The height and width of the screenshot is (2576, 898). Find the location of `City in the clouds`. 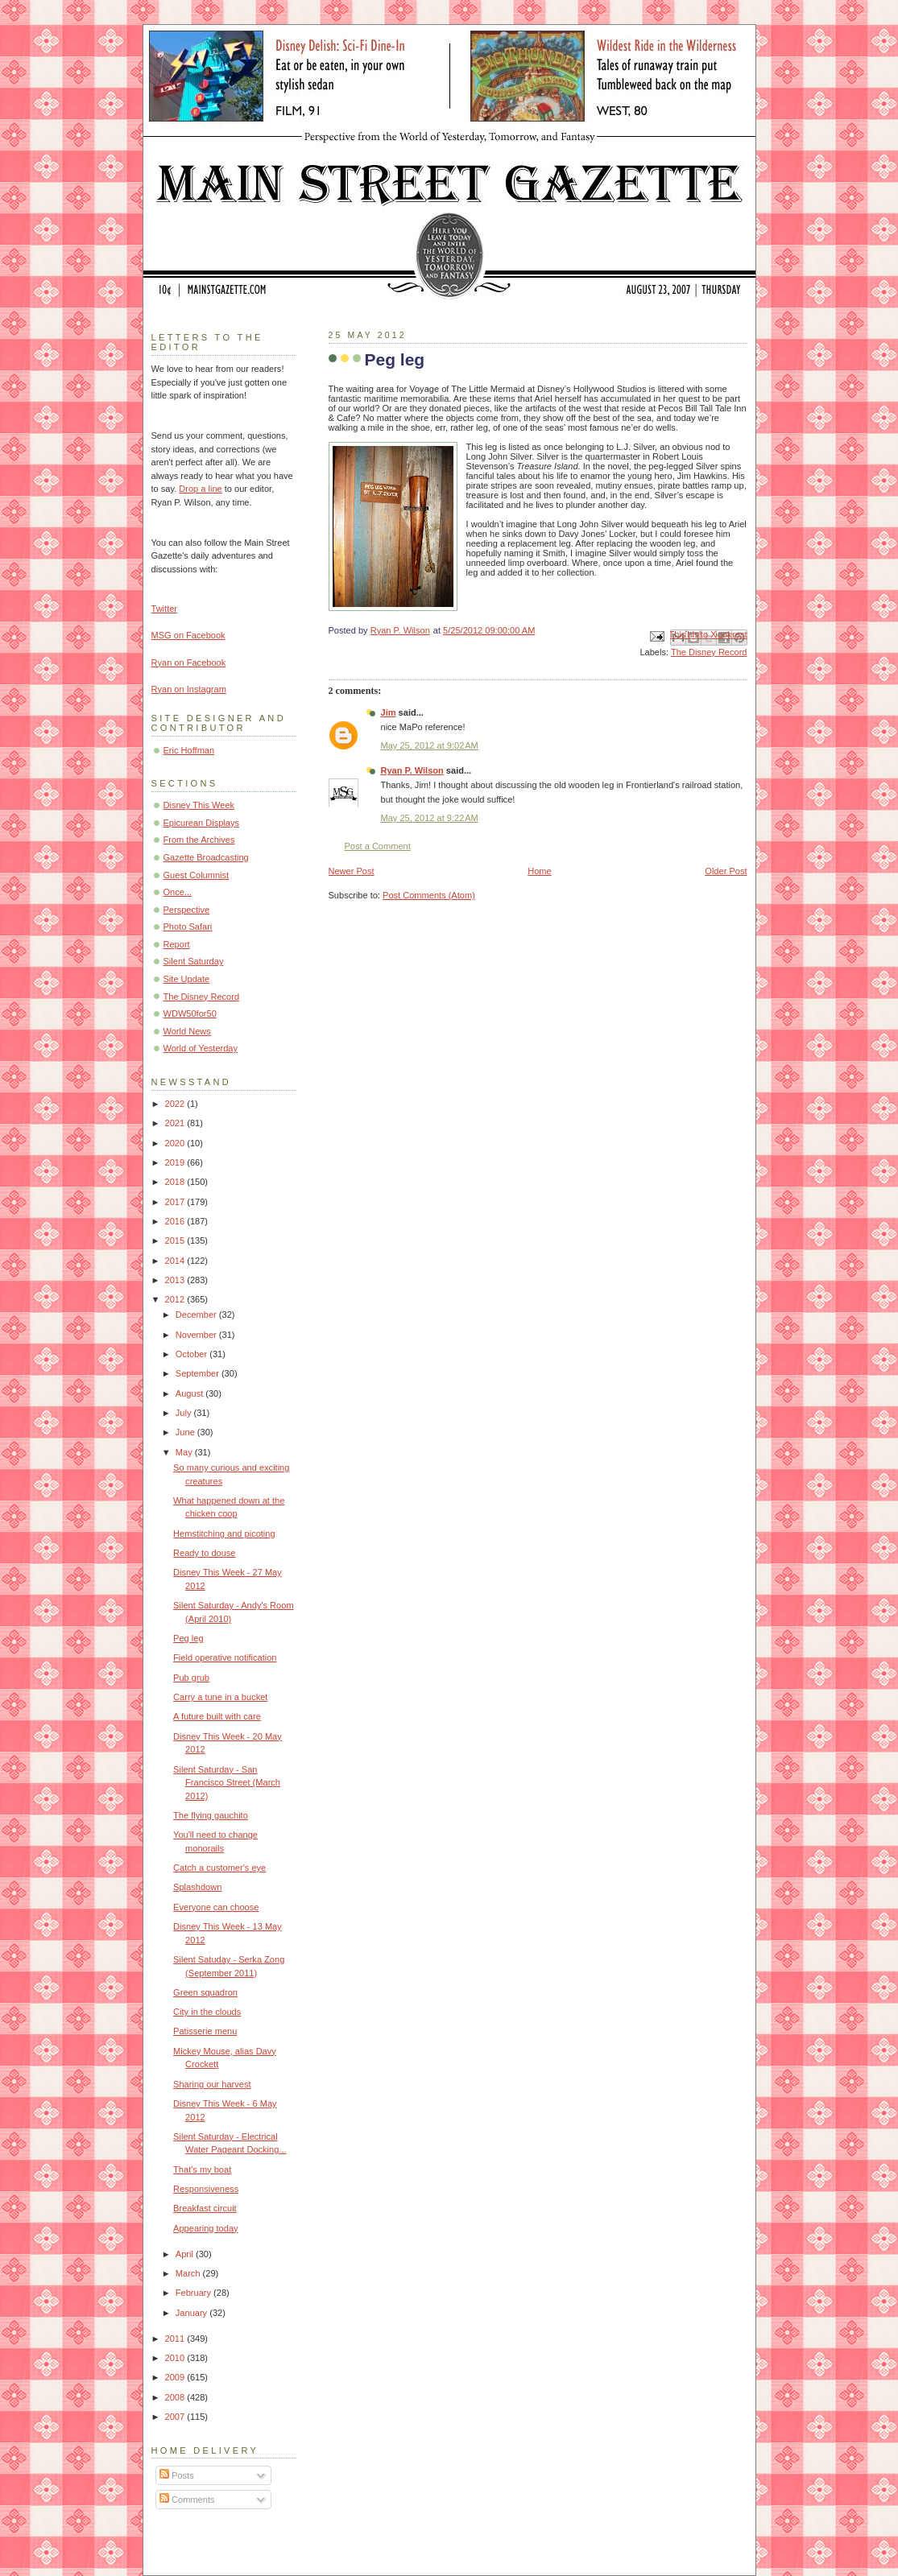

City in the clouds is located at coordinates (207, 2012).